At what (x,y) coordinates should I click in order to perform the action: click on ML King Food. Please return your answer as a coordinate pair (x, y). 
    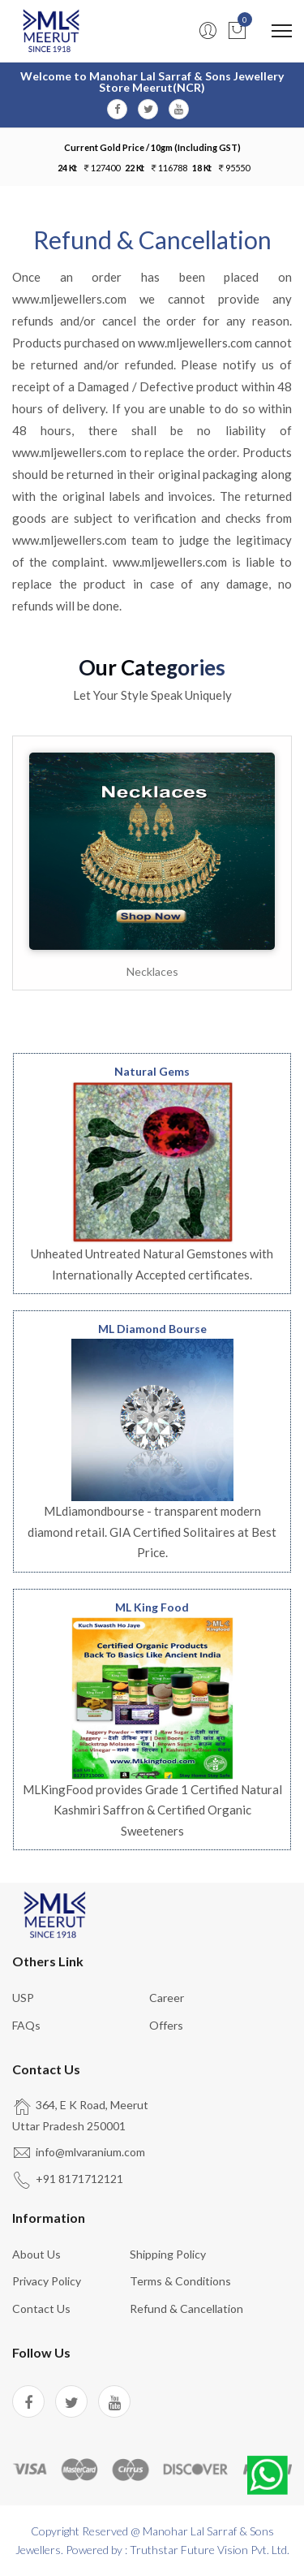
    Looking at the image, I should click on (152, 1607).